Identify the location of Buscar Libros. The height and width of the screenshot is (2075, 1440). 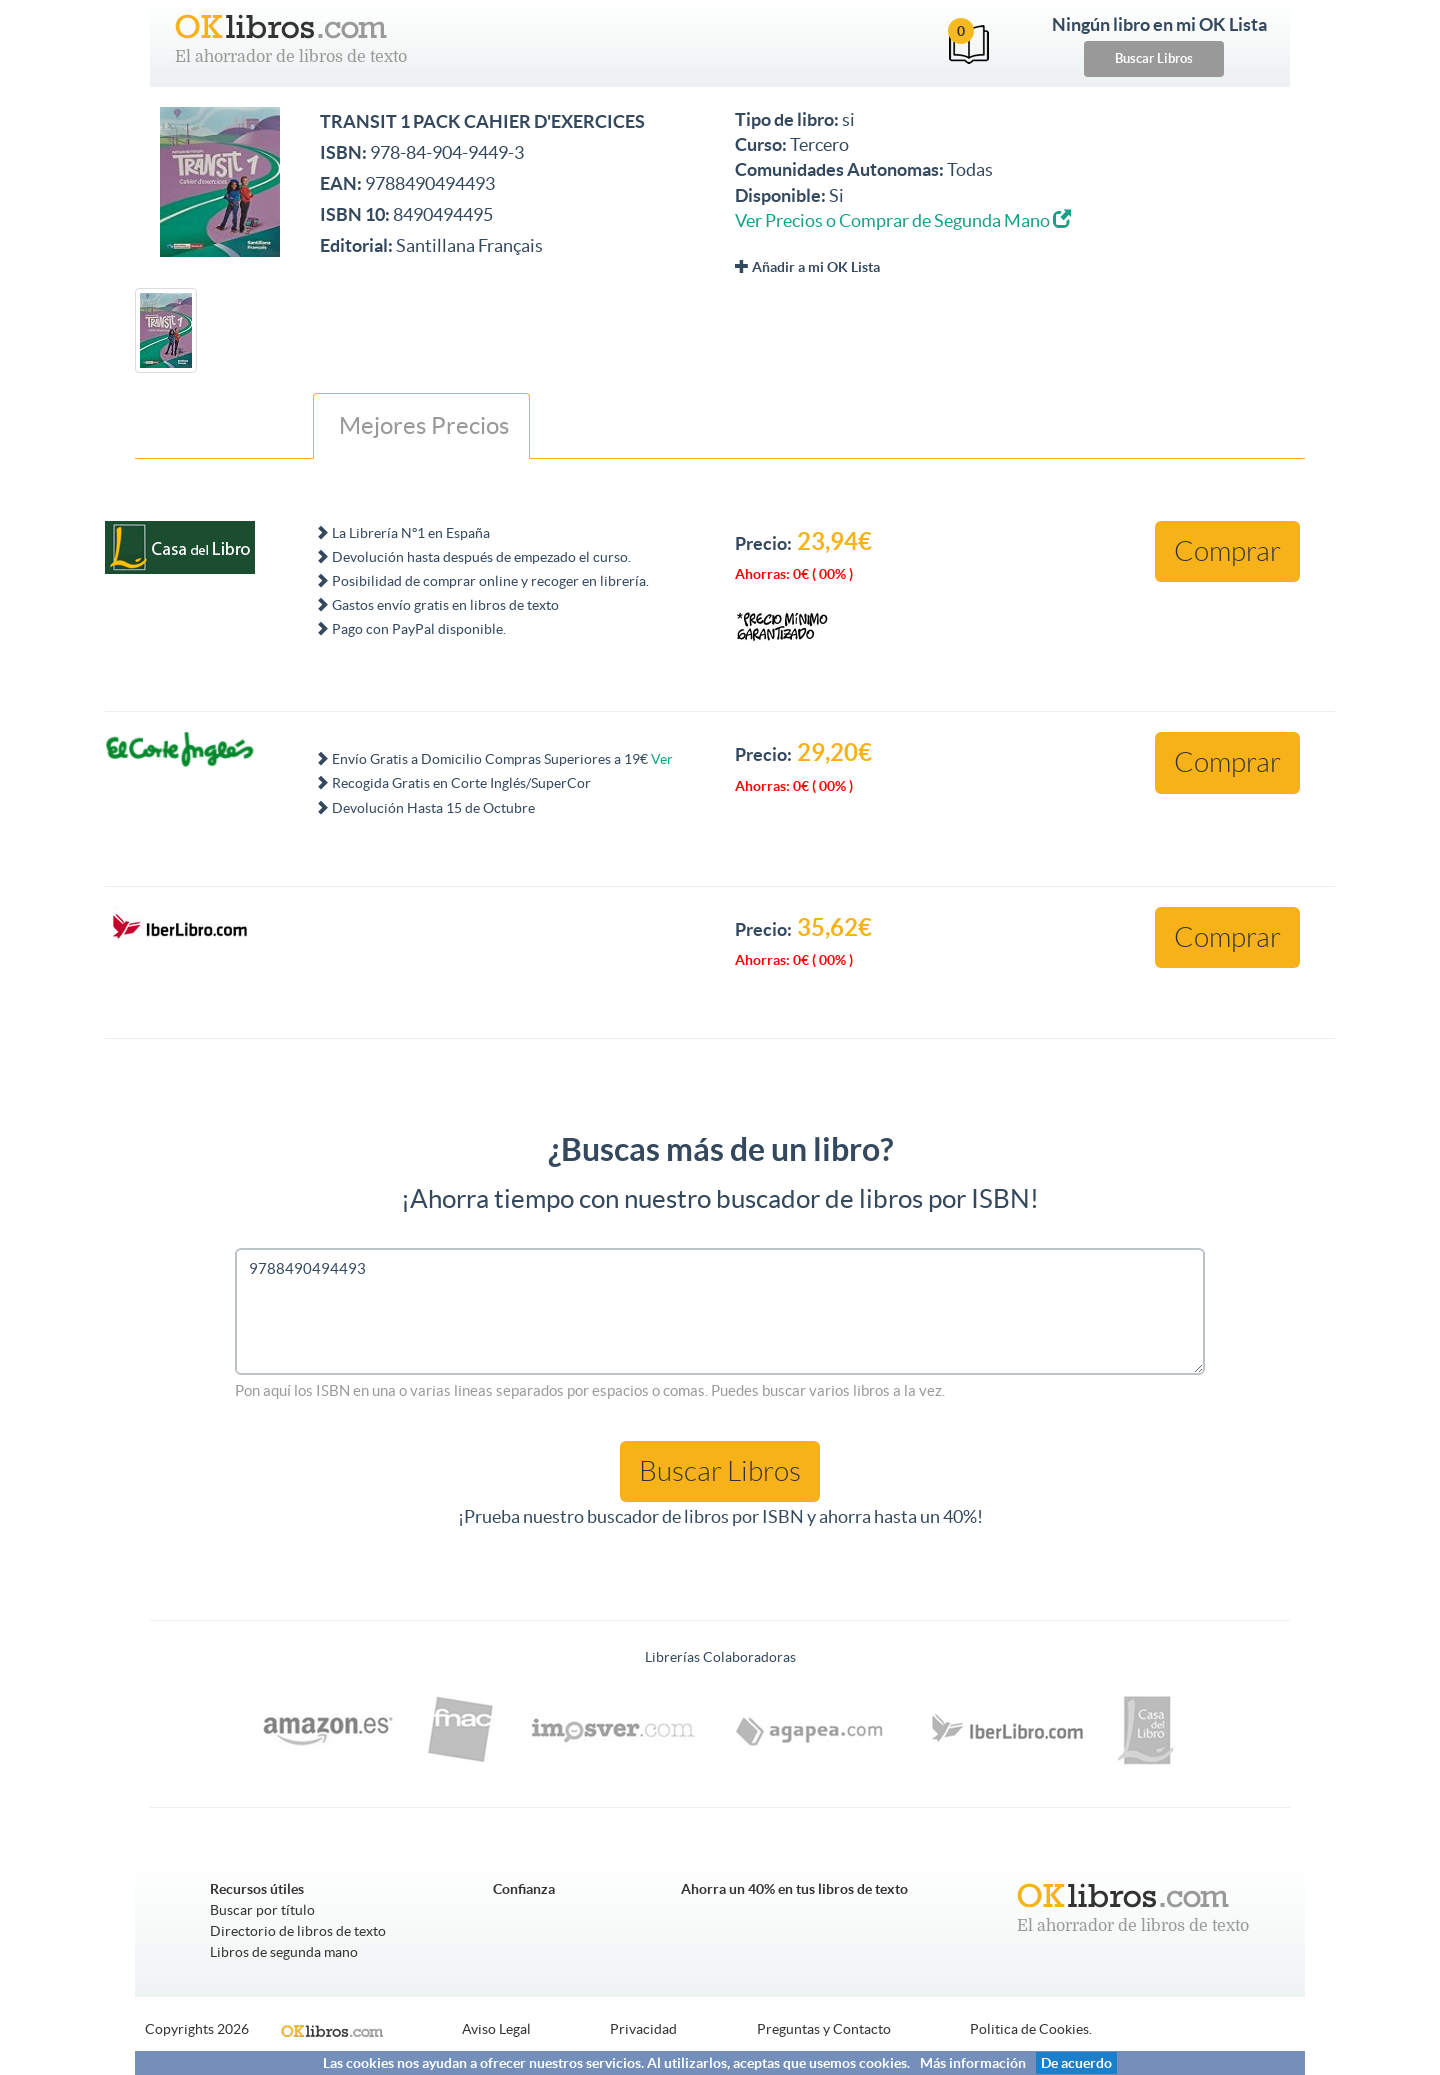
(1154, 58).